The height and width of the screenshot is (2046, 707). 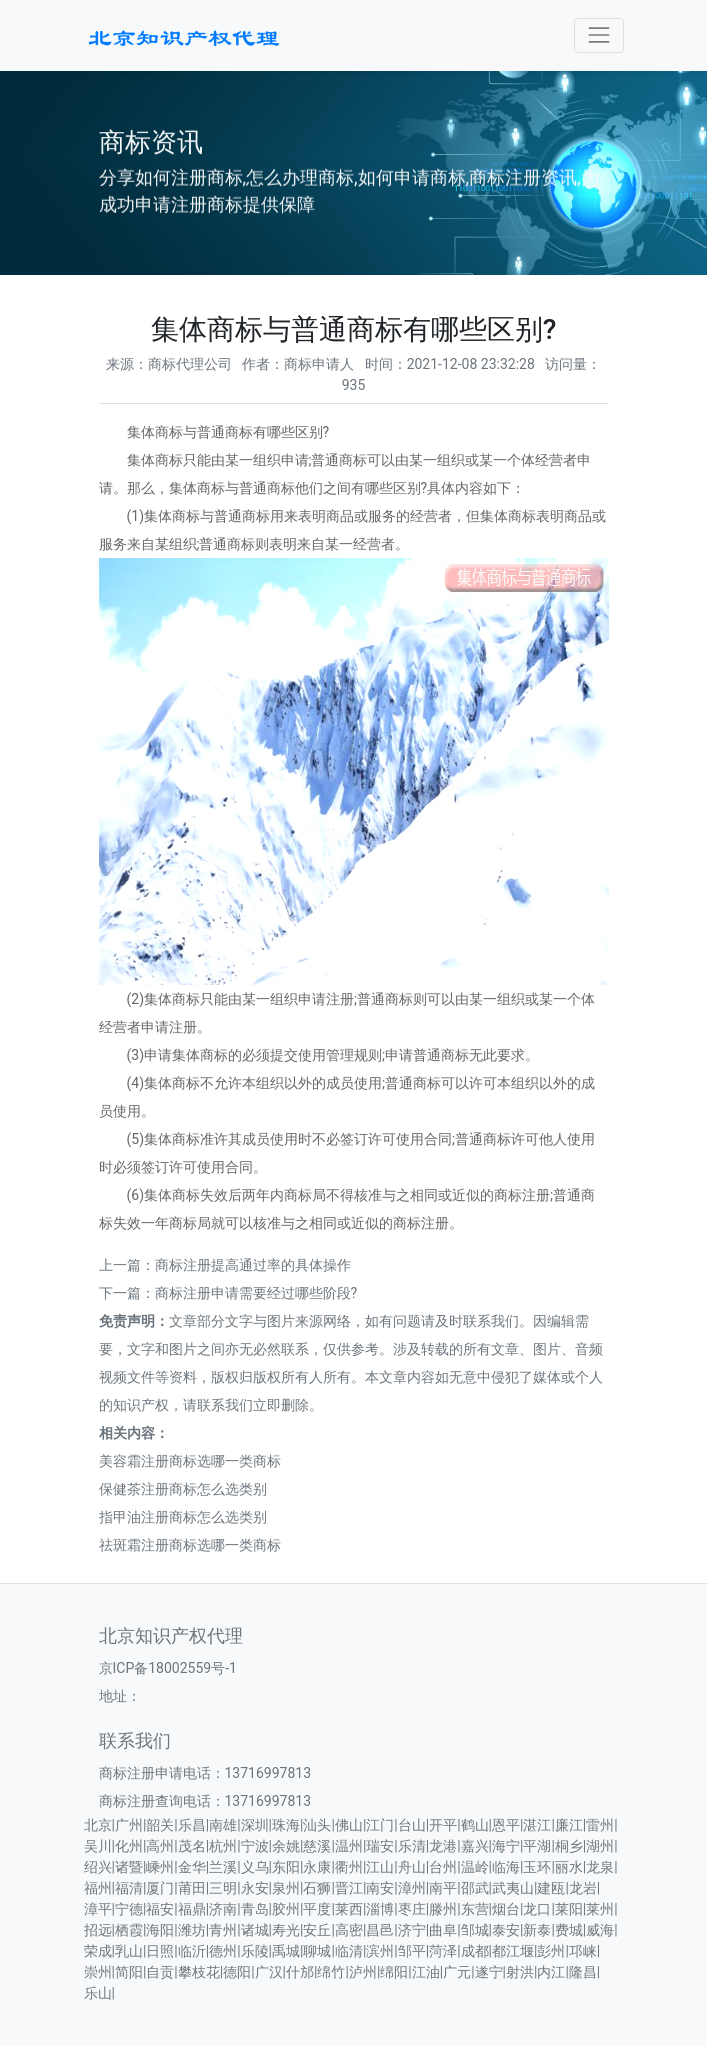 I want to click on 广汉, so click(x=269, y=1972).